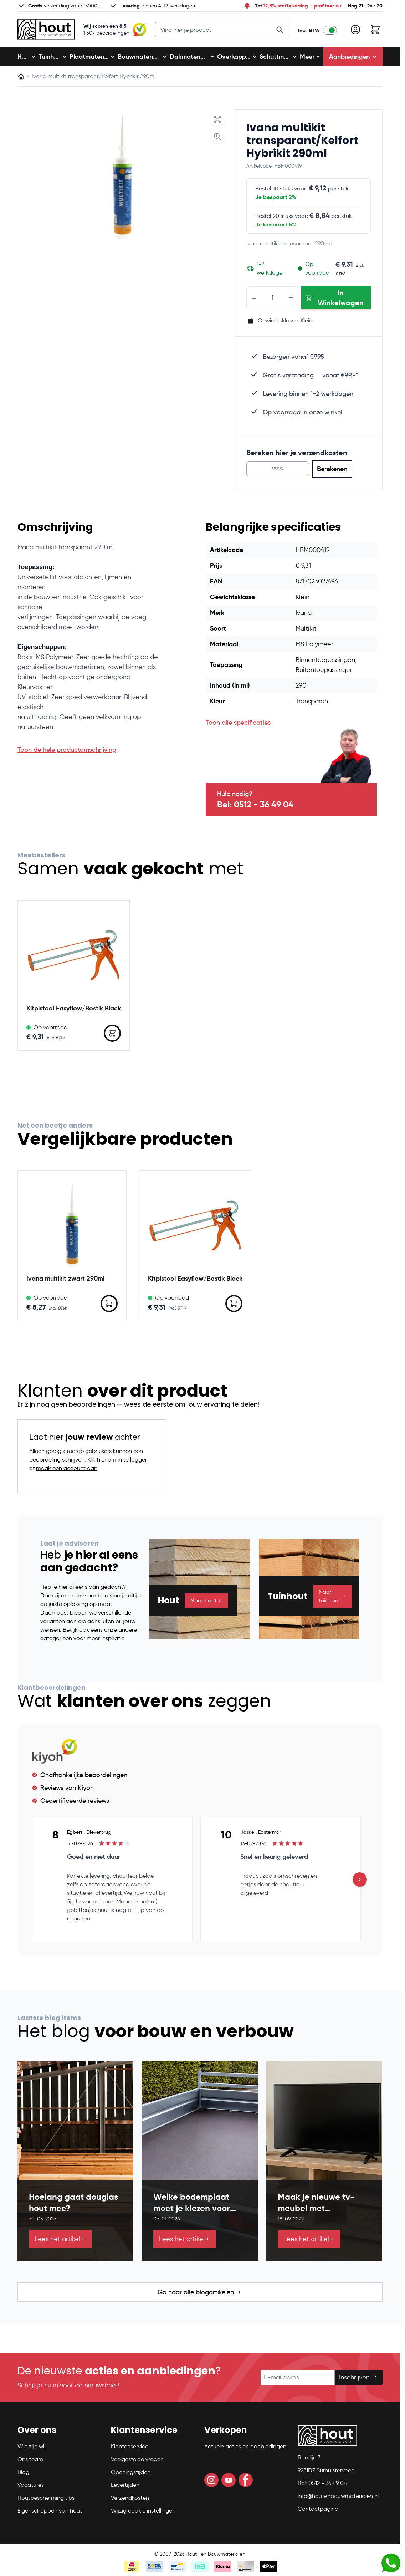 The height and width of the screenshot is (2576, 405). What do you see at coordinates (332, 472) in the screenshot?
I see `Berekenen` at bounding box center [332, 472].